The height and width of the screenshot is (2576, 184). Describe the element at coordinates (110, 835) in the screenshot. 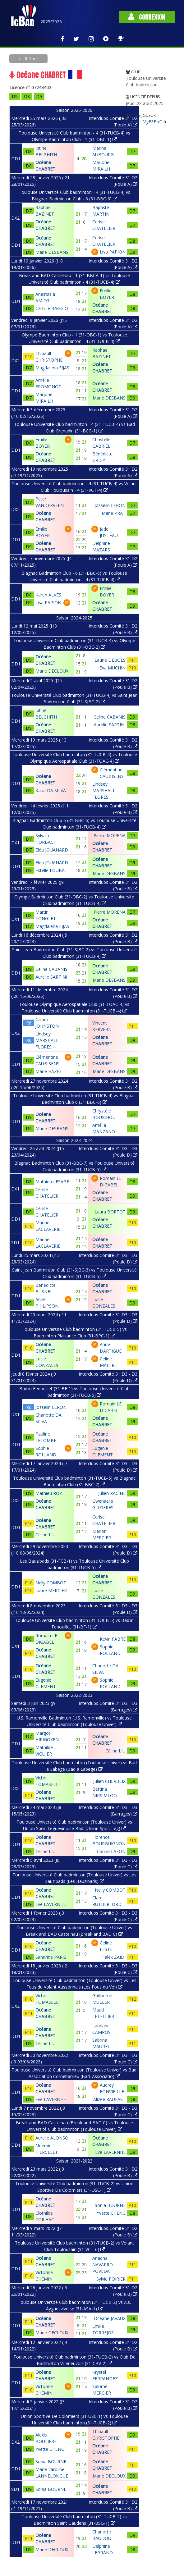

I see `Pierre MORENA` at that location.